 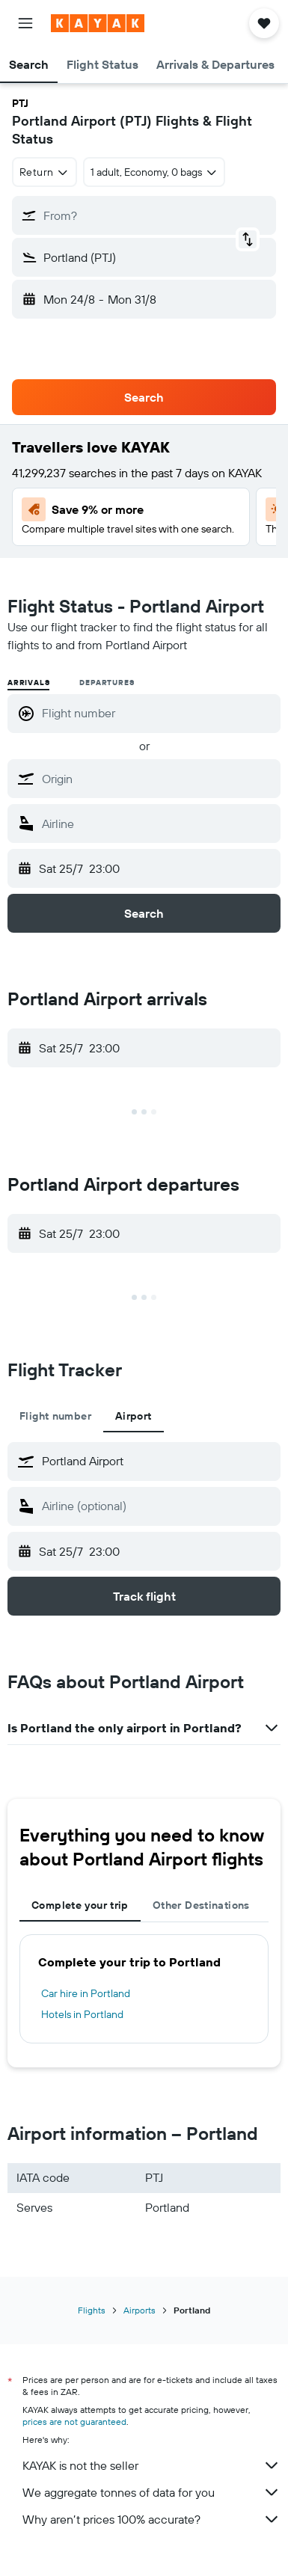 What do you see at coordinates (55, 1416) in the screenshot?
I see `Flight number [tab]` at bounding box center [55, 1416].